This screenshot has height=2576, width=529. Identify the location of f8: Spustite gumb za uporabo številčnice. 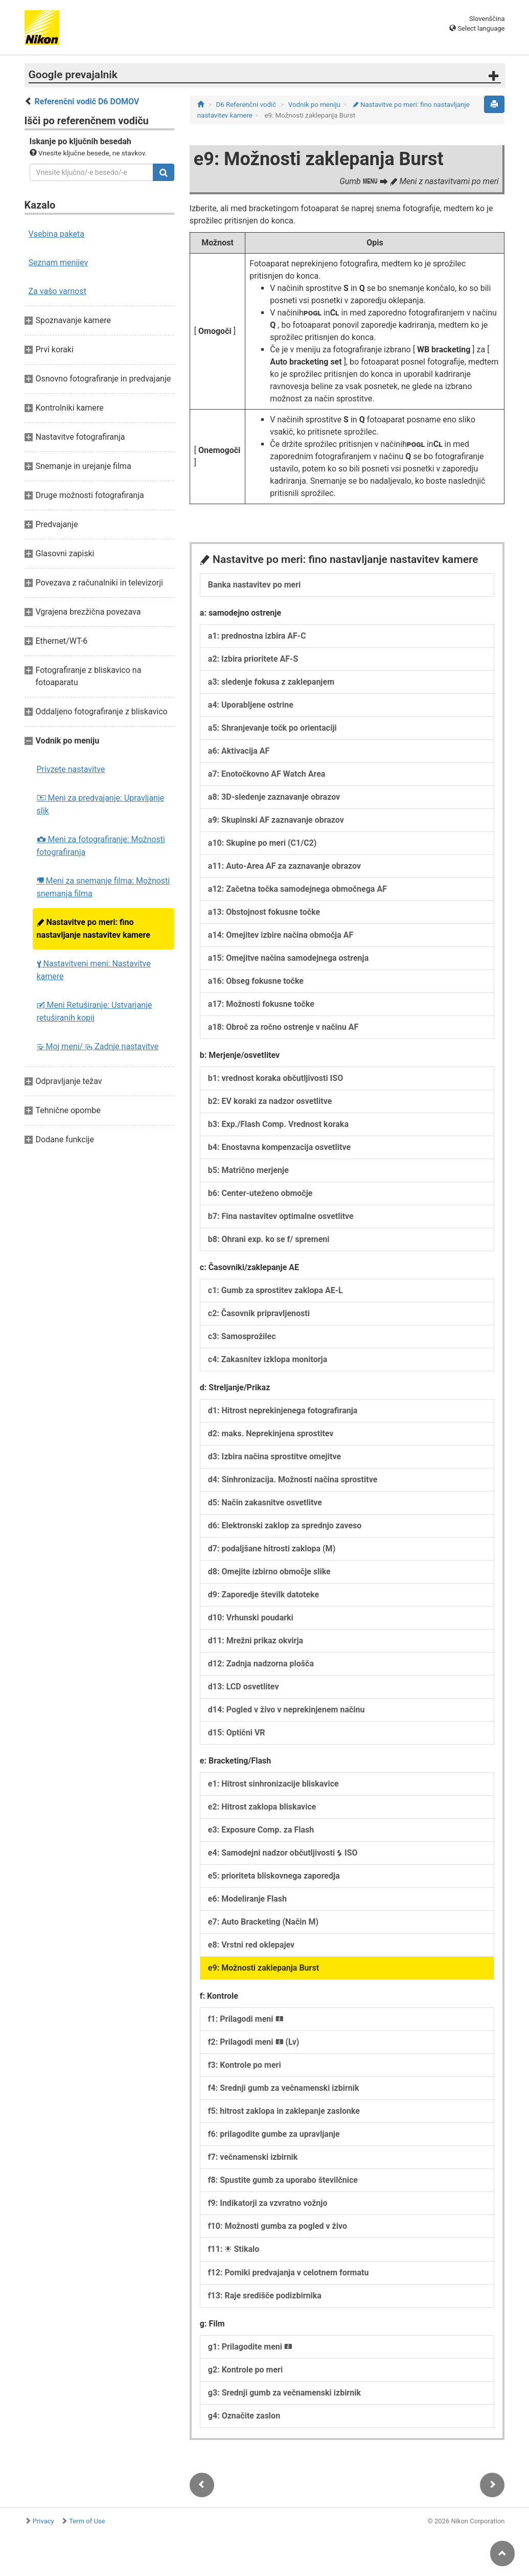
(283, 2180).